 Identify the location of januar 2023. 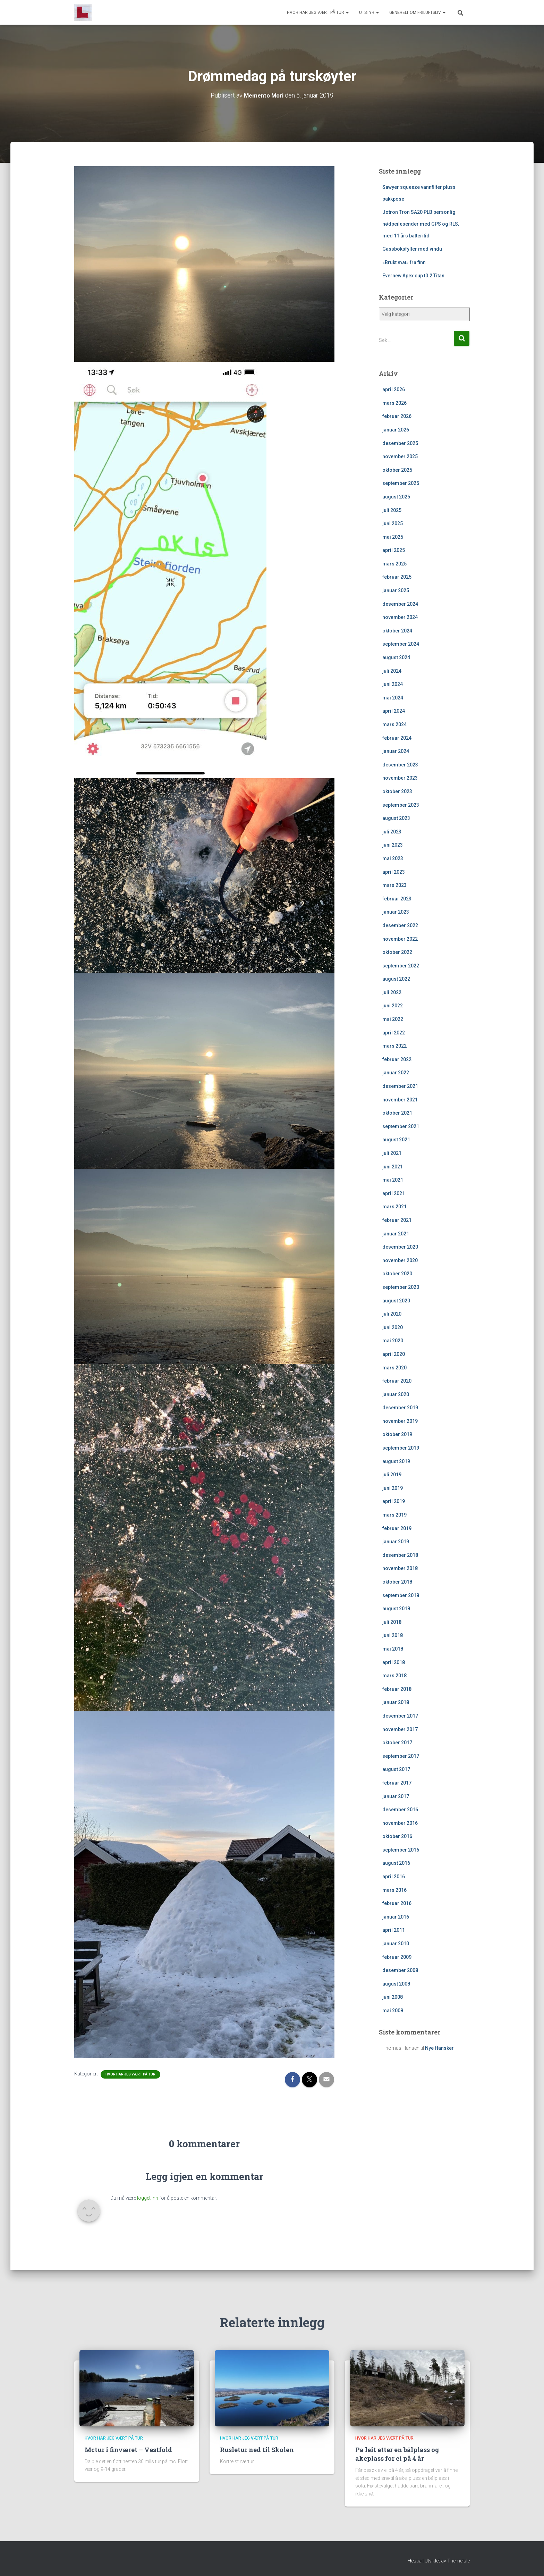
(395, 912).